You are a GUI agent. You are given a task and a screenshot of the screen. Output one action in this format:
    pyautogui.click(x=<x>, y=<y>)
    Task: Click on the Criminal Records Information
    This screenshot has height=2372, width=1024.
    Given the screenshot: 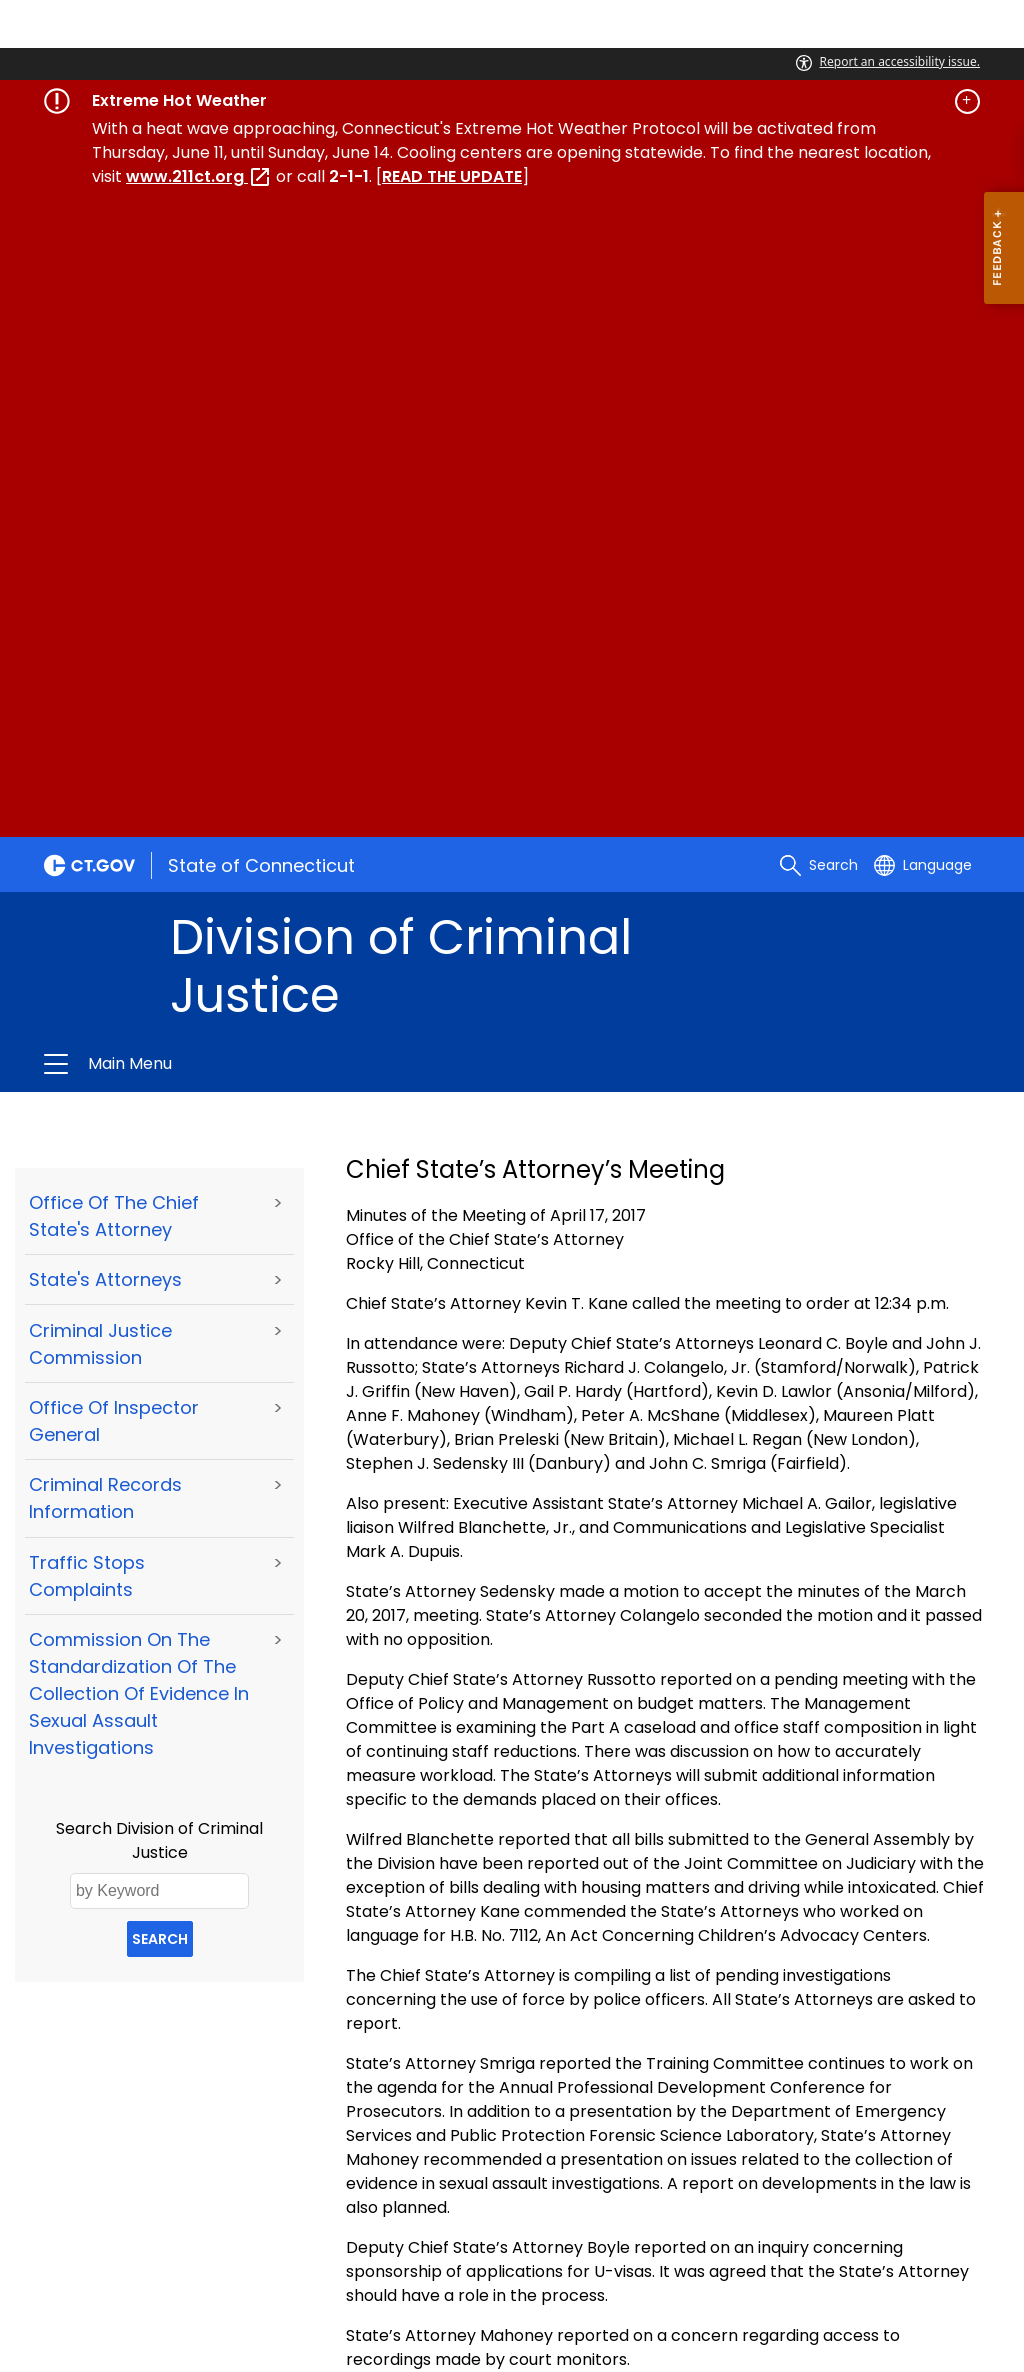 What is the action you would take?
    pyautogui.click(x=105, y=859)
    